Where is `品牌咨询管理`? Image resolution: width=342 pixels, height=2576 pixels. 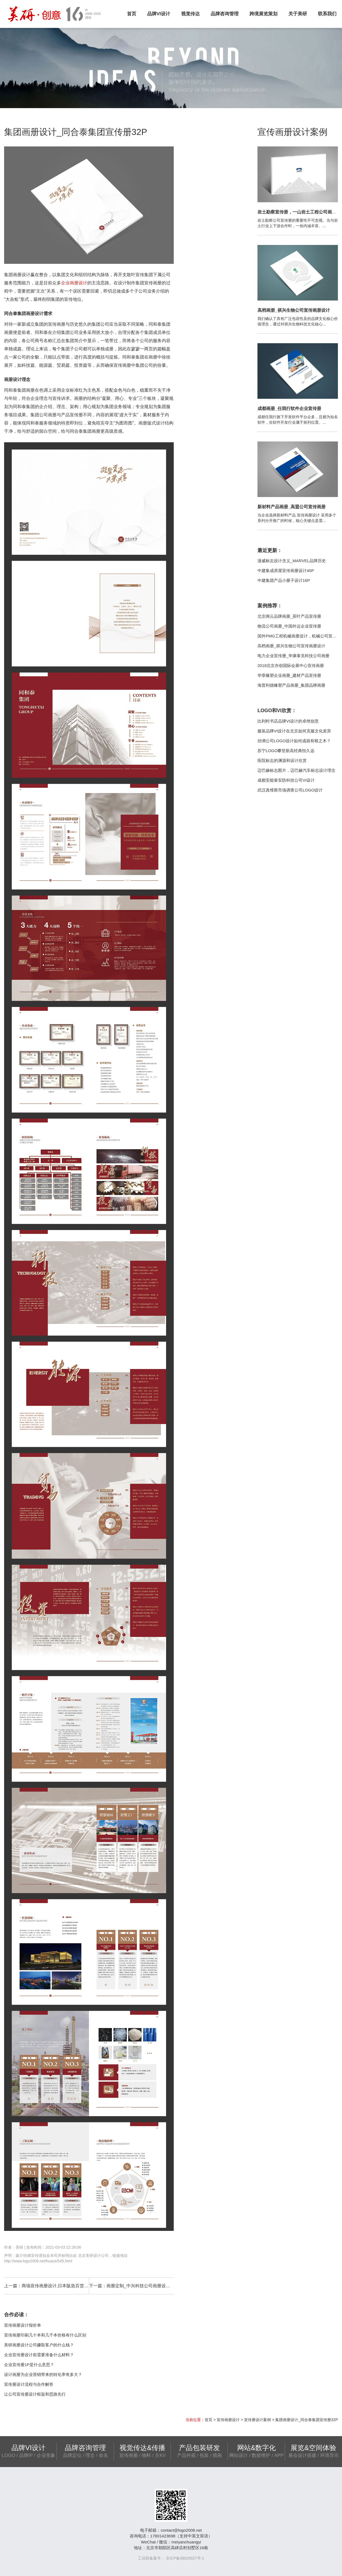 品牌咨询管理 is located at coordinates (225, 13).